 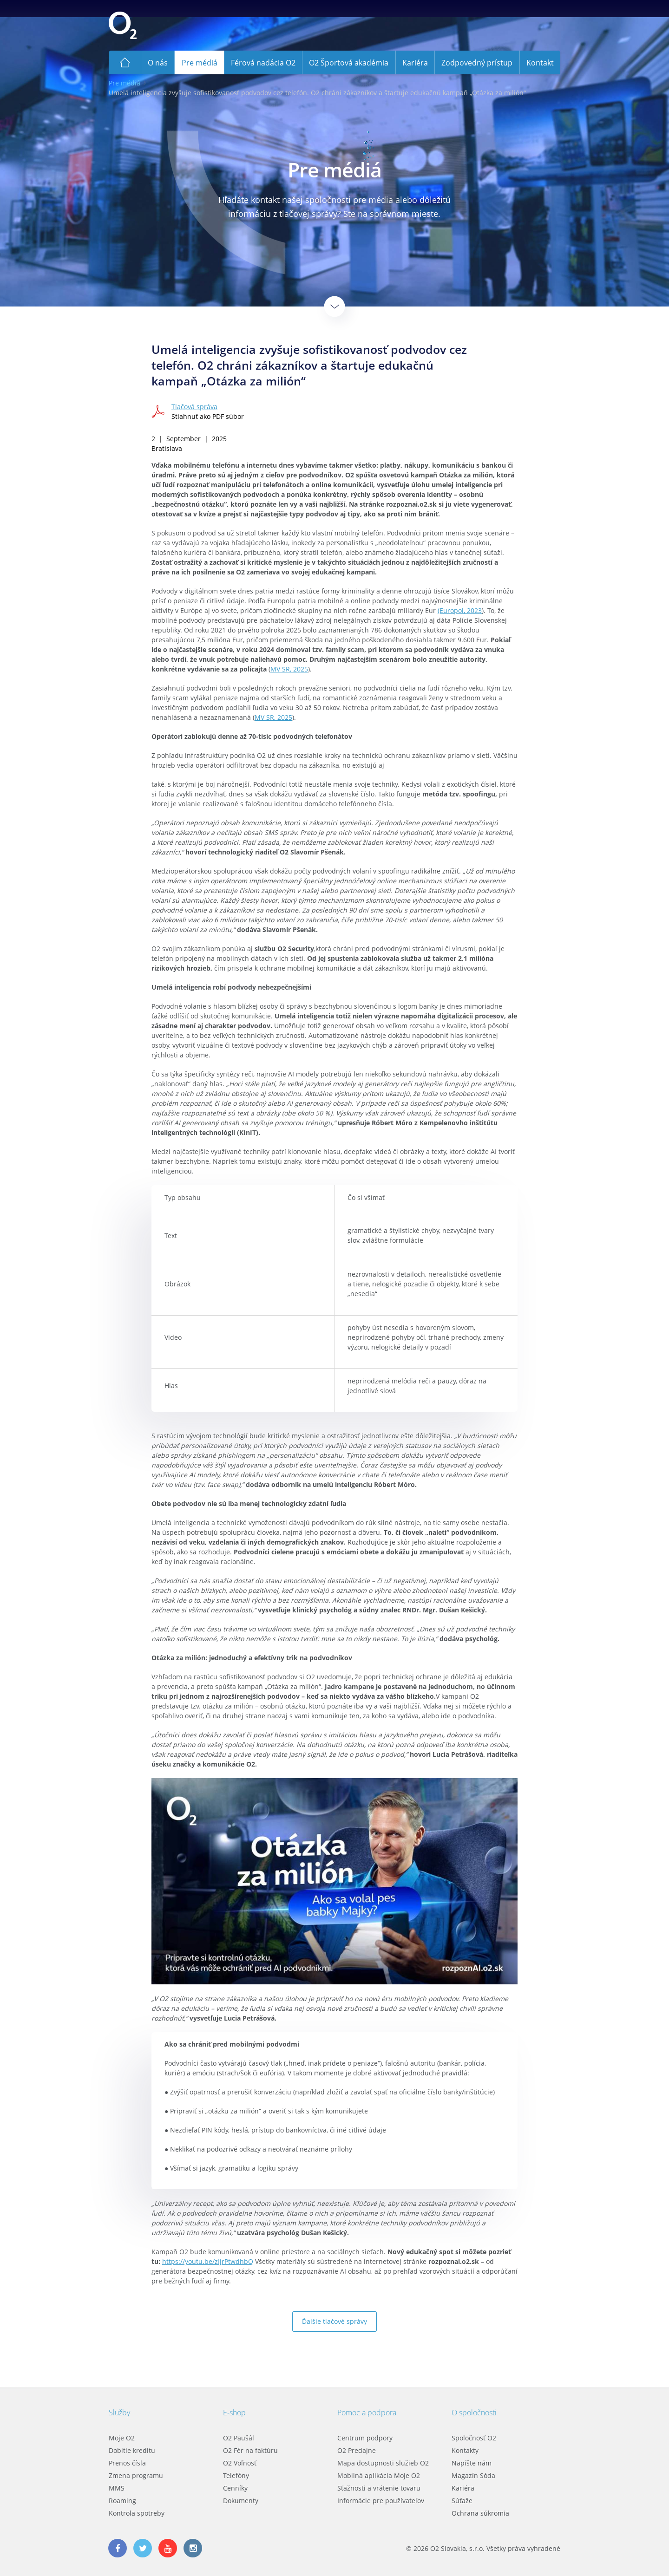 What do you see at coordinates (132, 2450) in the screenshot?
I see `Dobitie kreditu` at bounding box center [132, 2450].